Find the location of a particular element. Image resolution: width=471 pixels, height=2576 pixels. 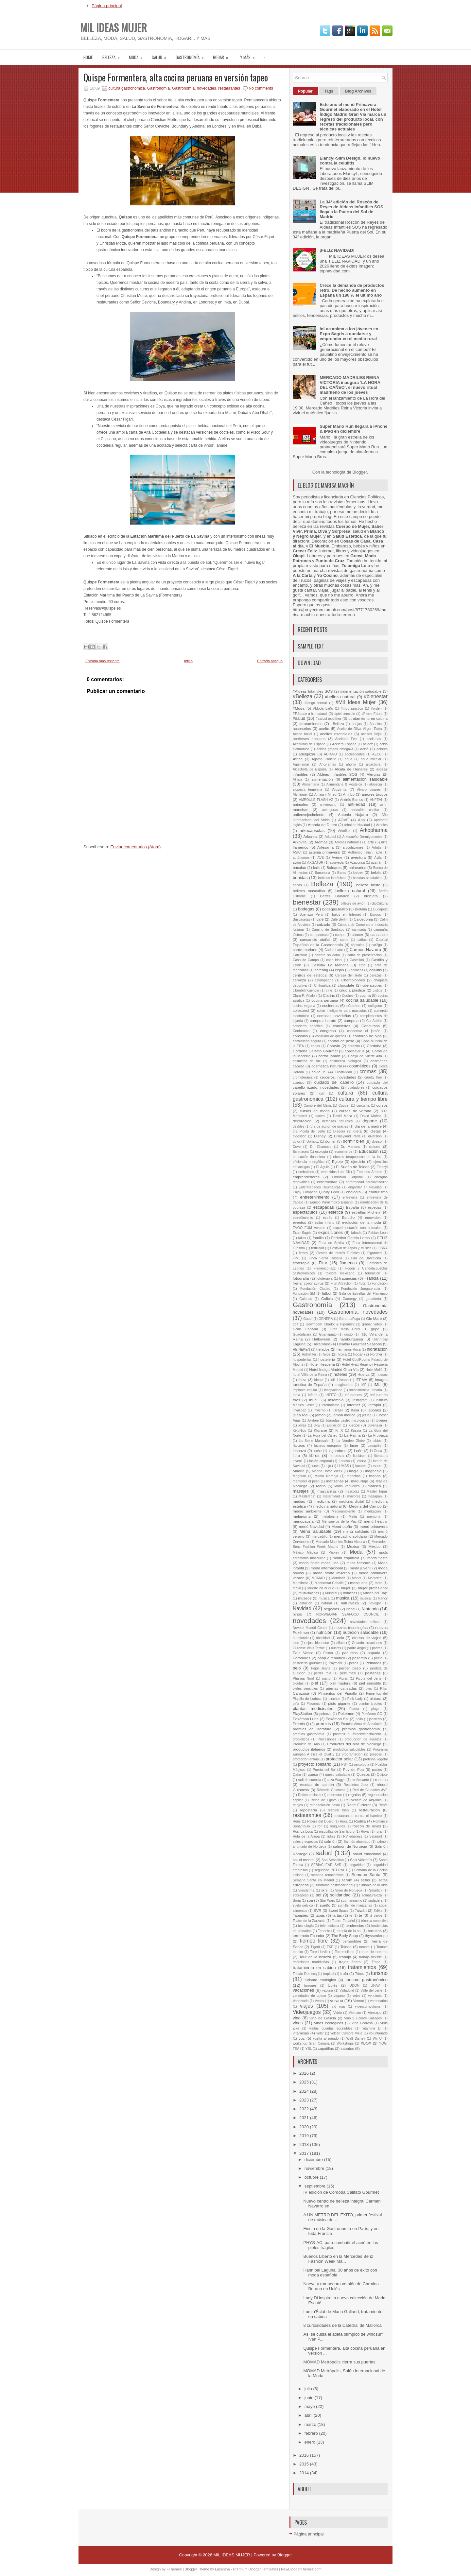

hijos is located at coordinates (327, 1354).